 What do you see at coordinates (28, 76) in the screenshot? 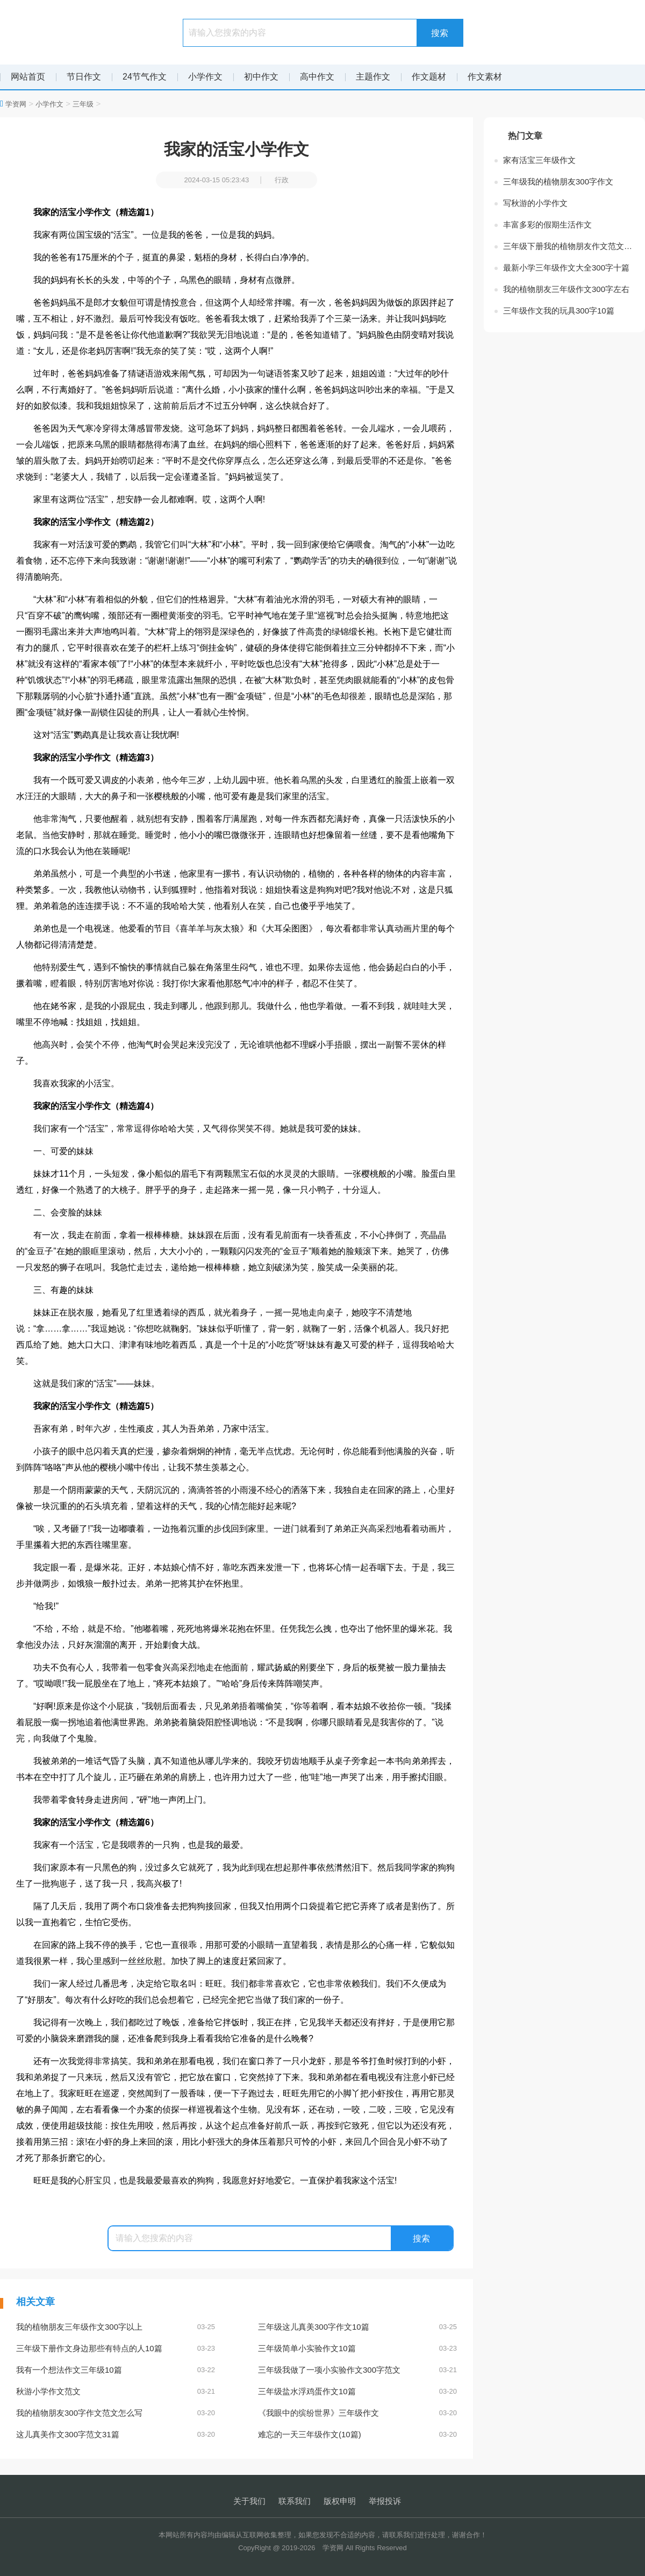
I see `网站首页` at bounding box center [28, 76].